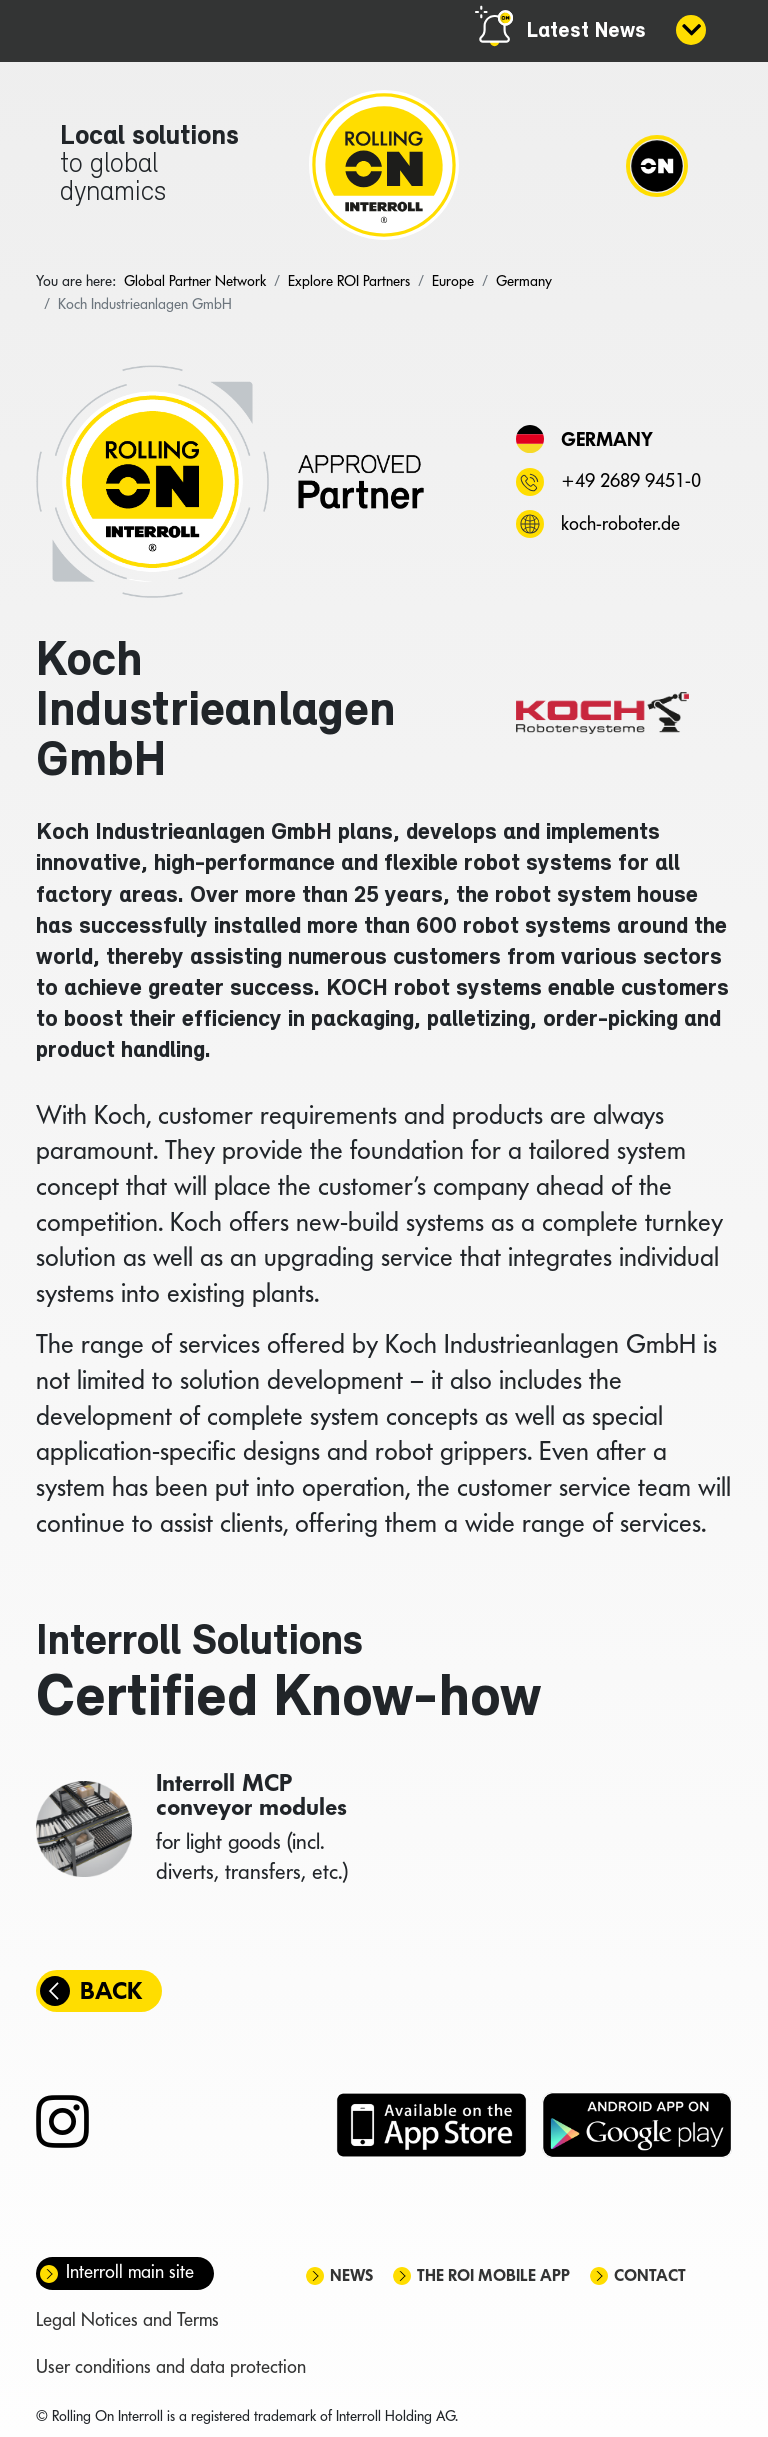  I want to click on The ROI mobile app, so click(493, 2275).